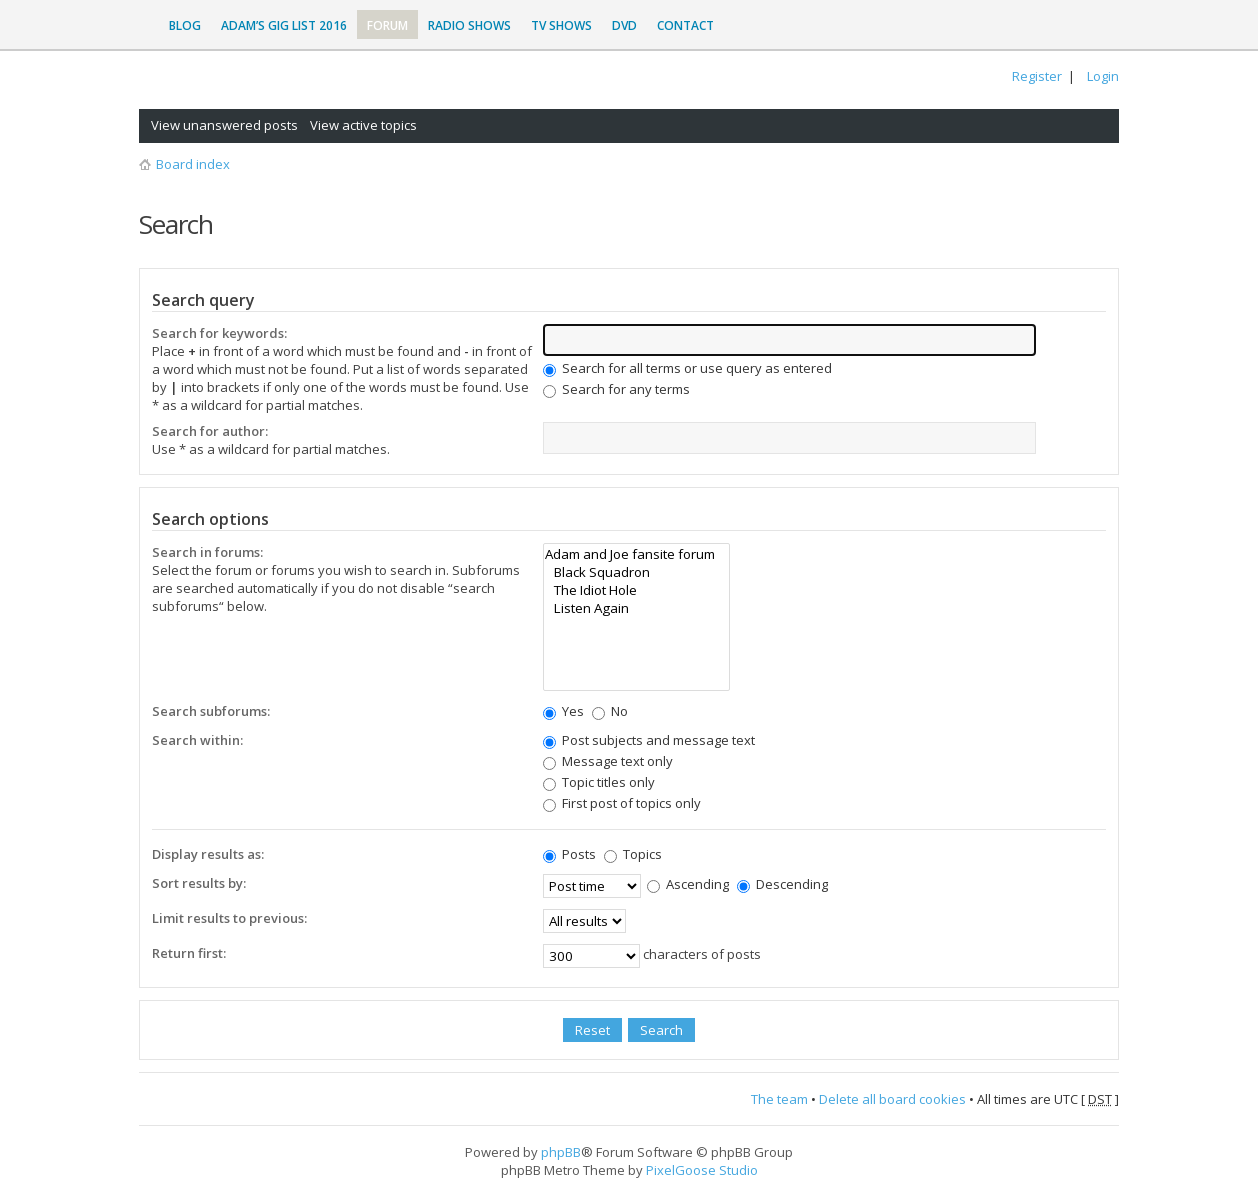 The image size is (1258, 1184). What do you see at coordinates (633, 854) in the screenshot?
I see `Topics` at bounding box center [633, 854].